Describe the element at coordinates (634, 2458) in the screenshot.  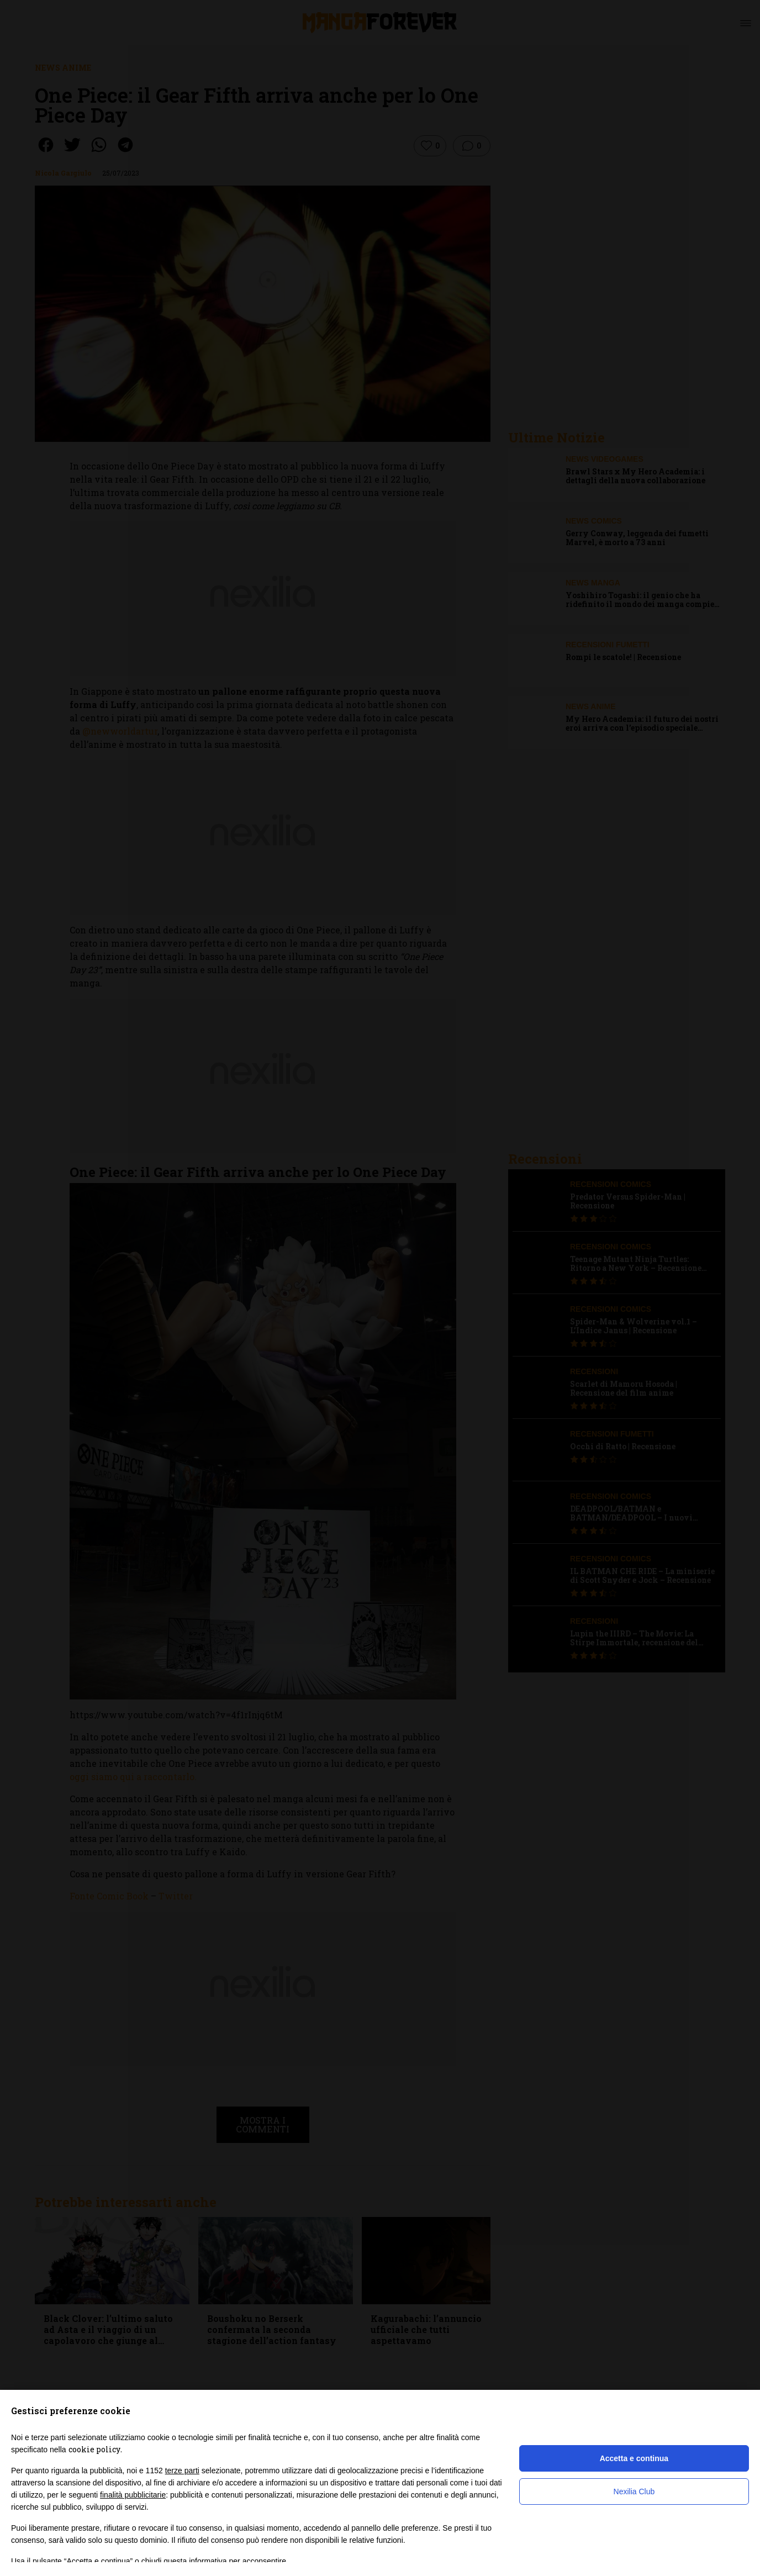
I see `Accetta e continua [button]` at that location.